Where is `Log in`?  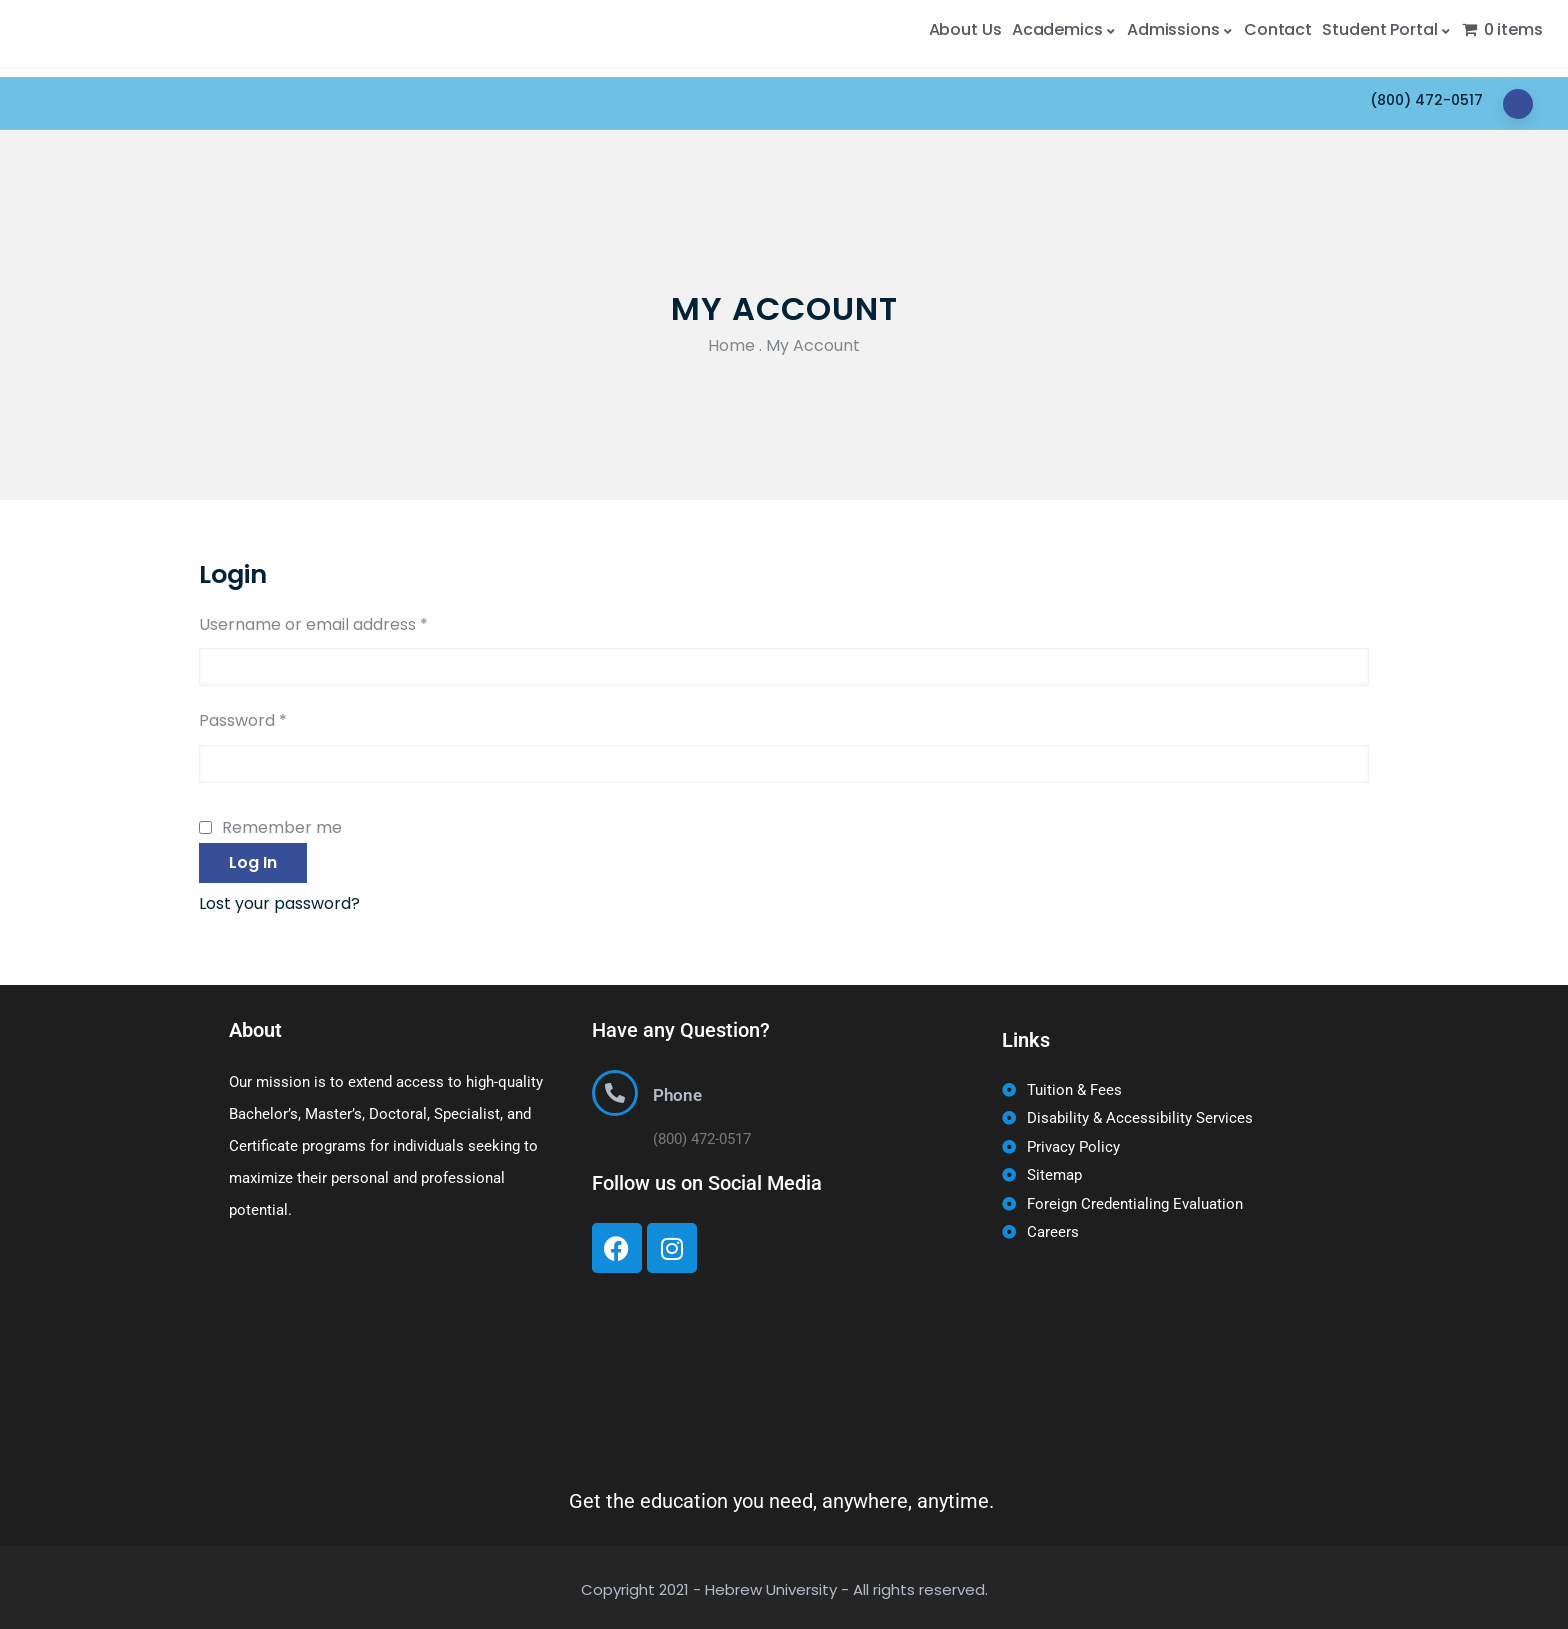
Log in is located at coordinates (253, 862).